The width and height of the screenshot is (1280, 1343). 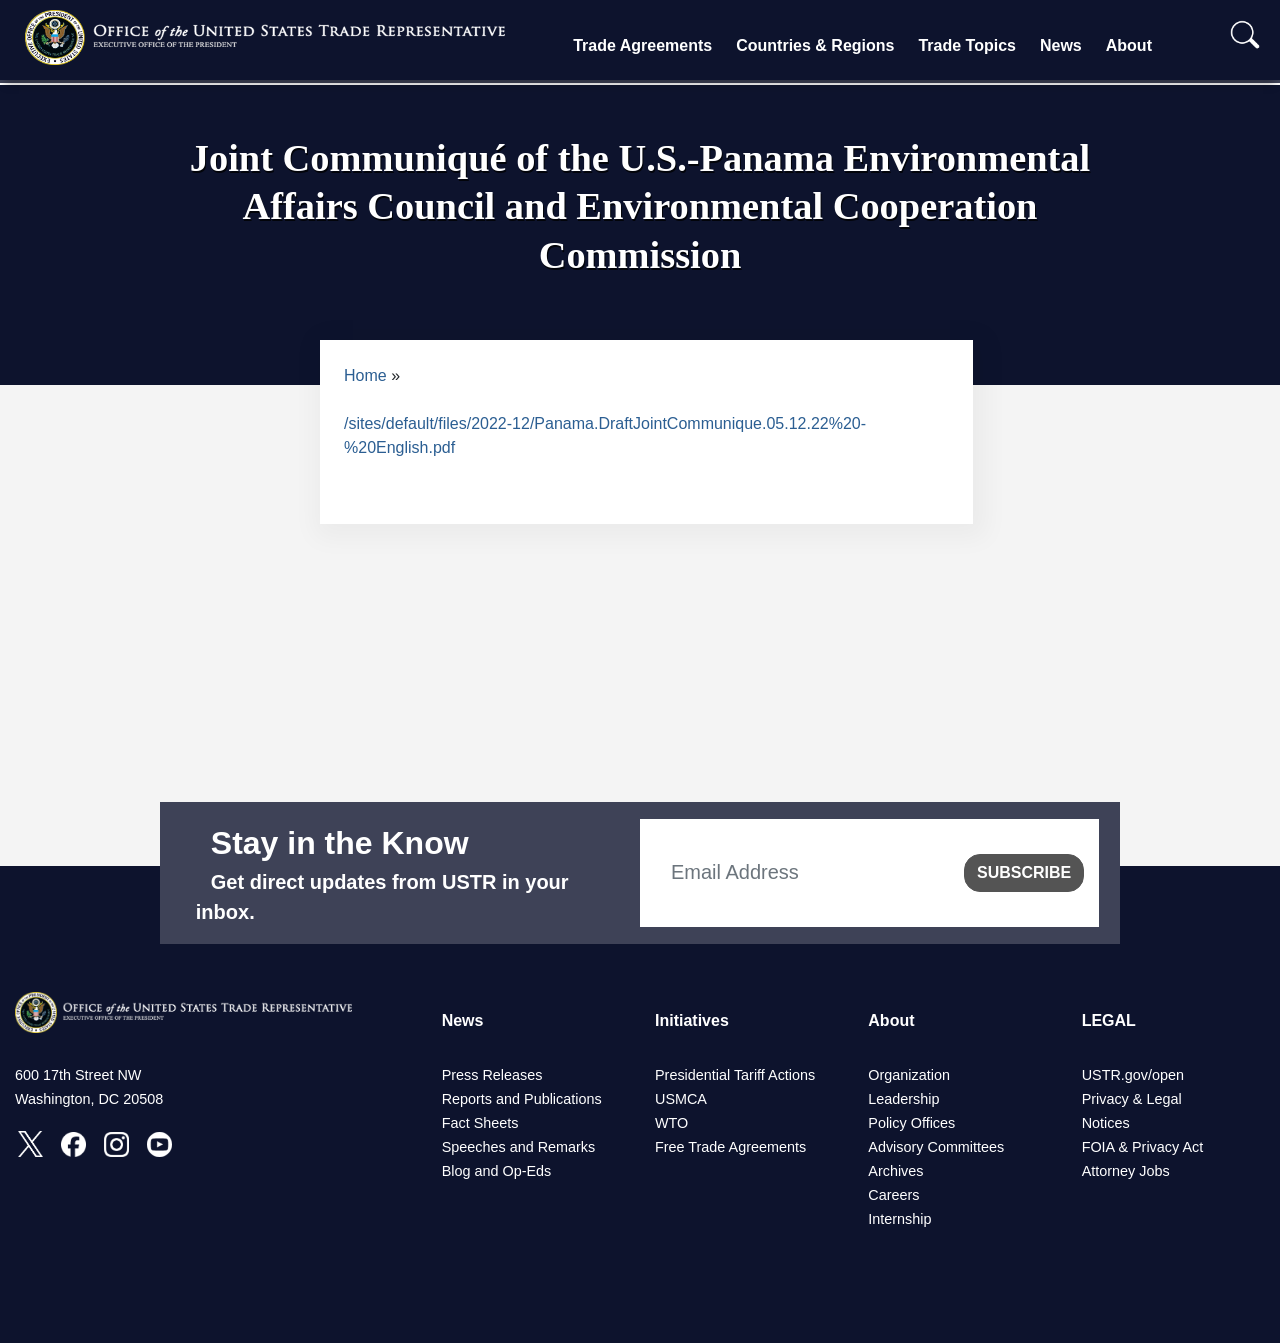 What do you see at coordinates (911, 1123) in the screenshot?
I see `Policy Offices` at bounding box center [911, 1123].